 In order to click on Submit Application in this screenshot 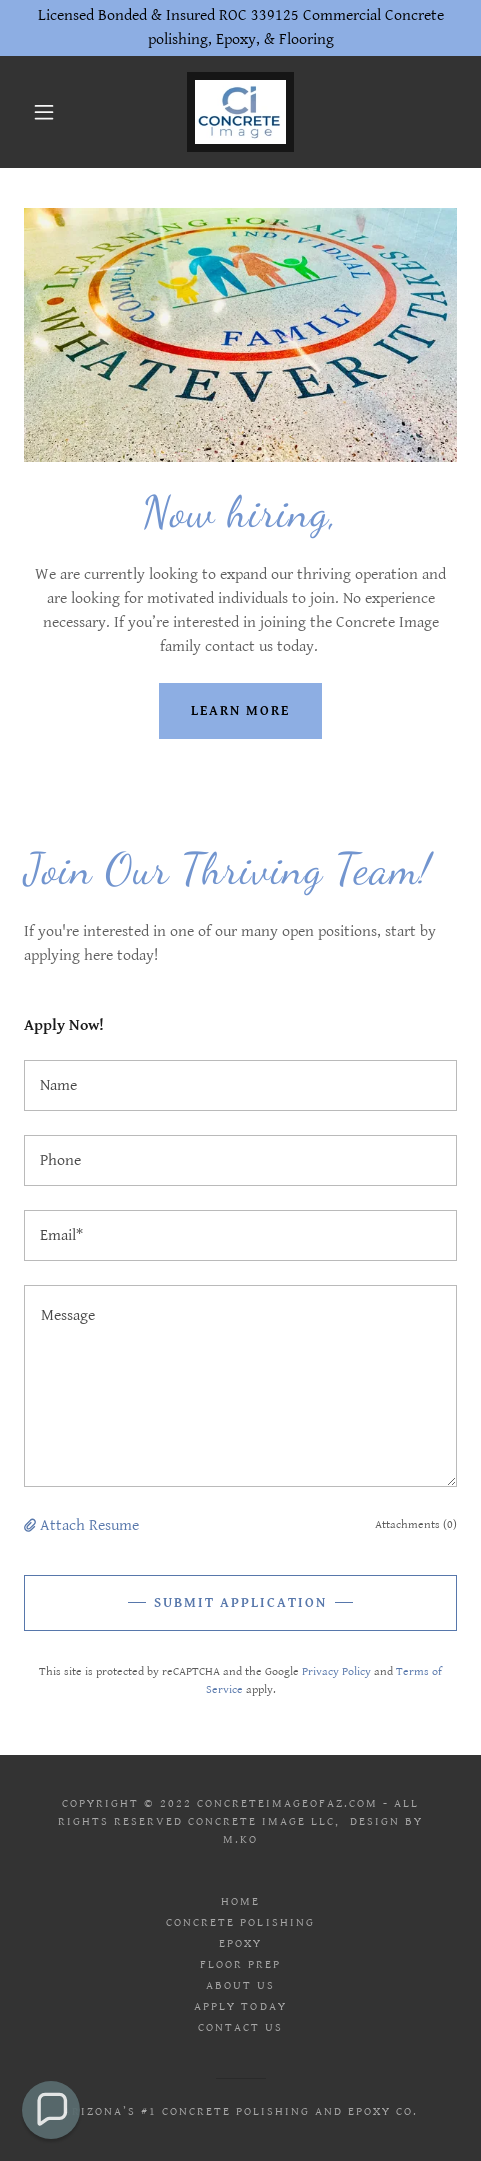, I will do `click(240, 1603)`.